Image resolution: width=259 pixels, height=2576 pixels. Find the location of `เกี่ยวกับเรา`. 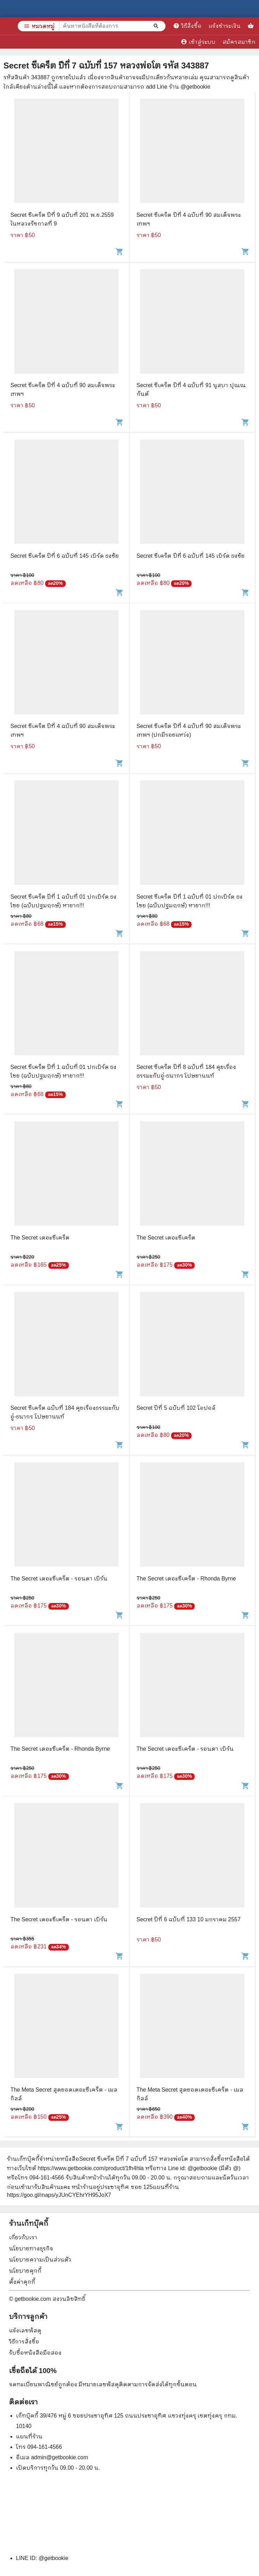

เกี่ยวกับเรา is located at coordinates (23, 2237).